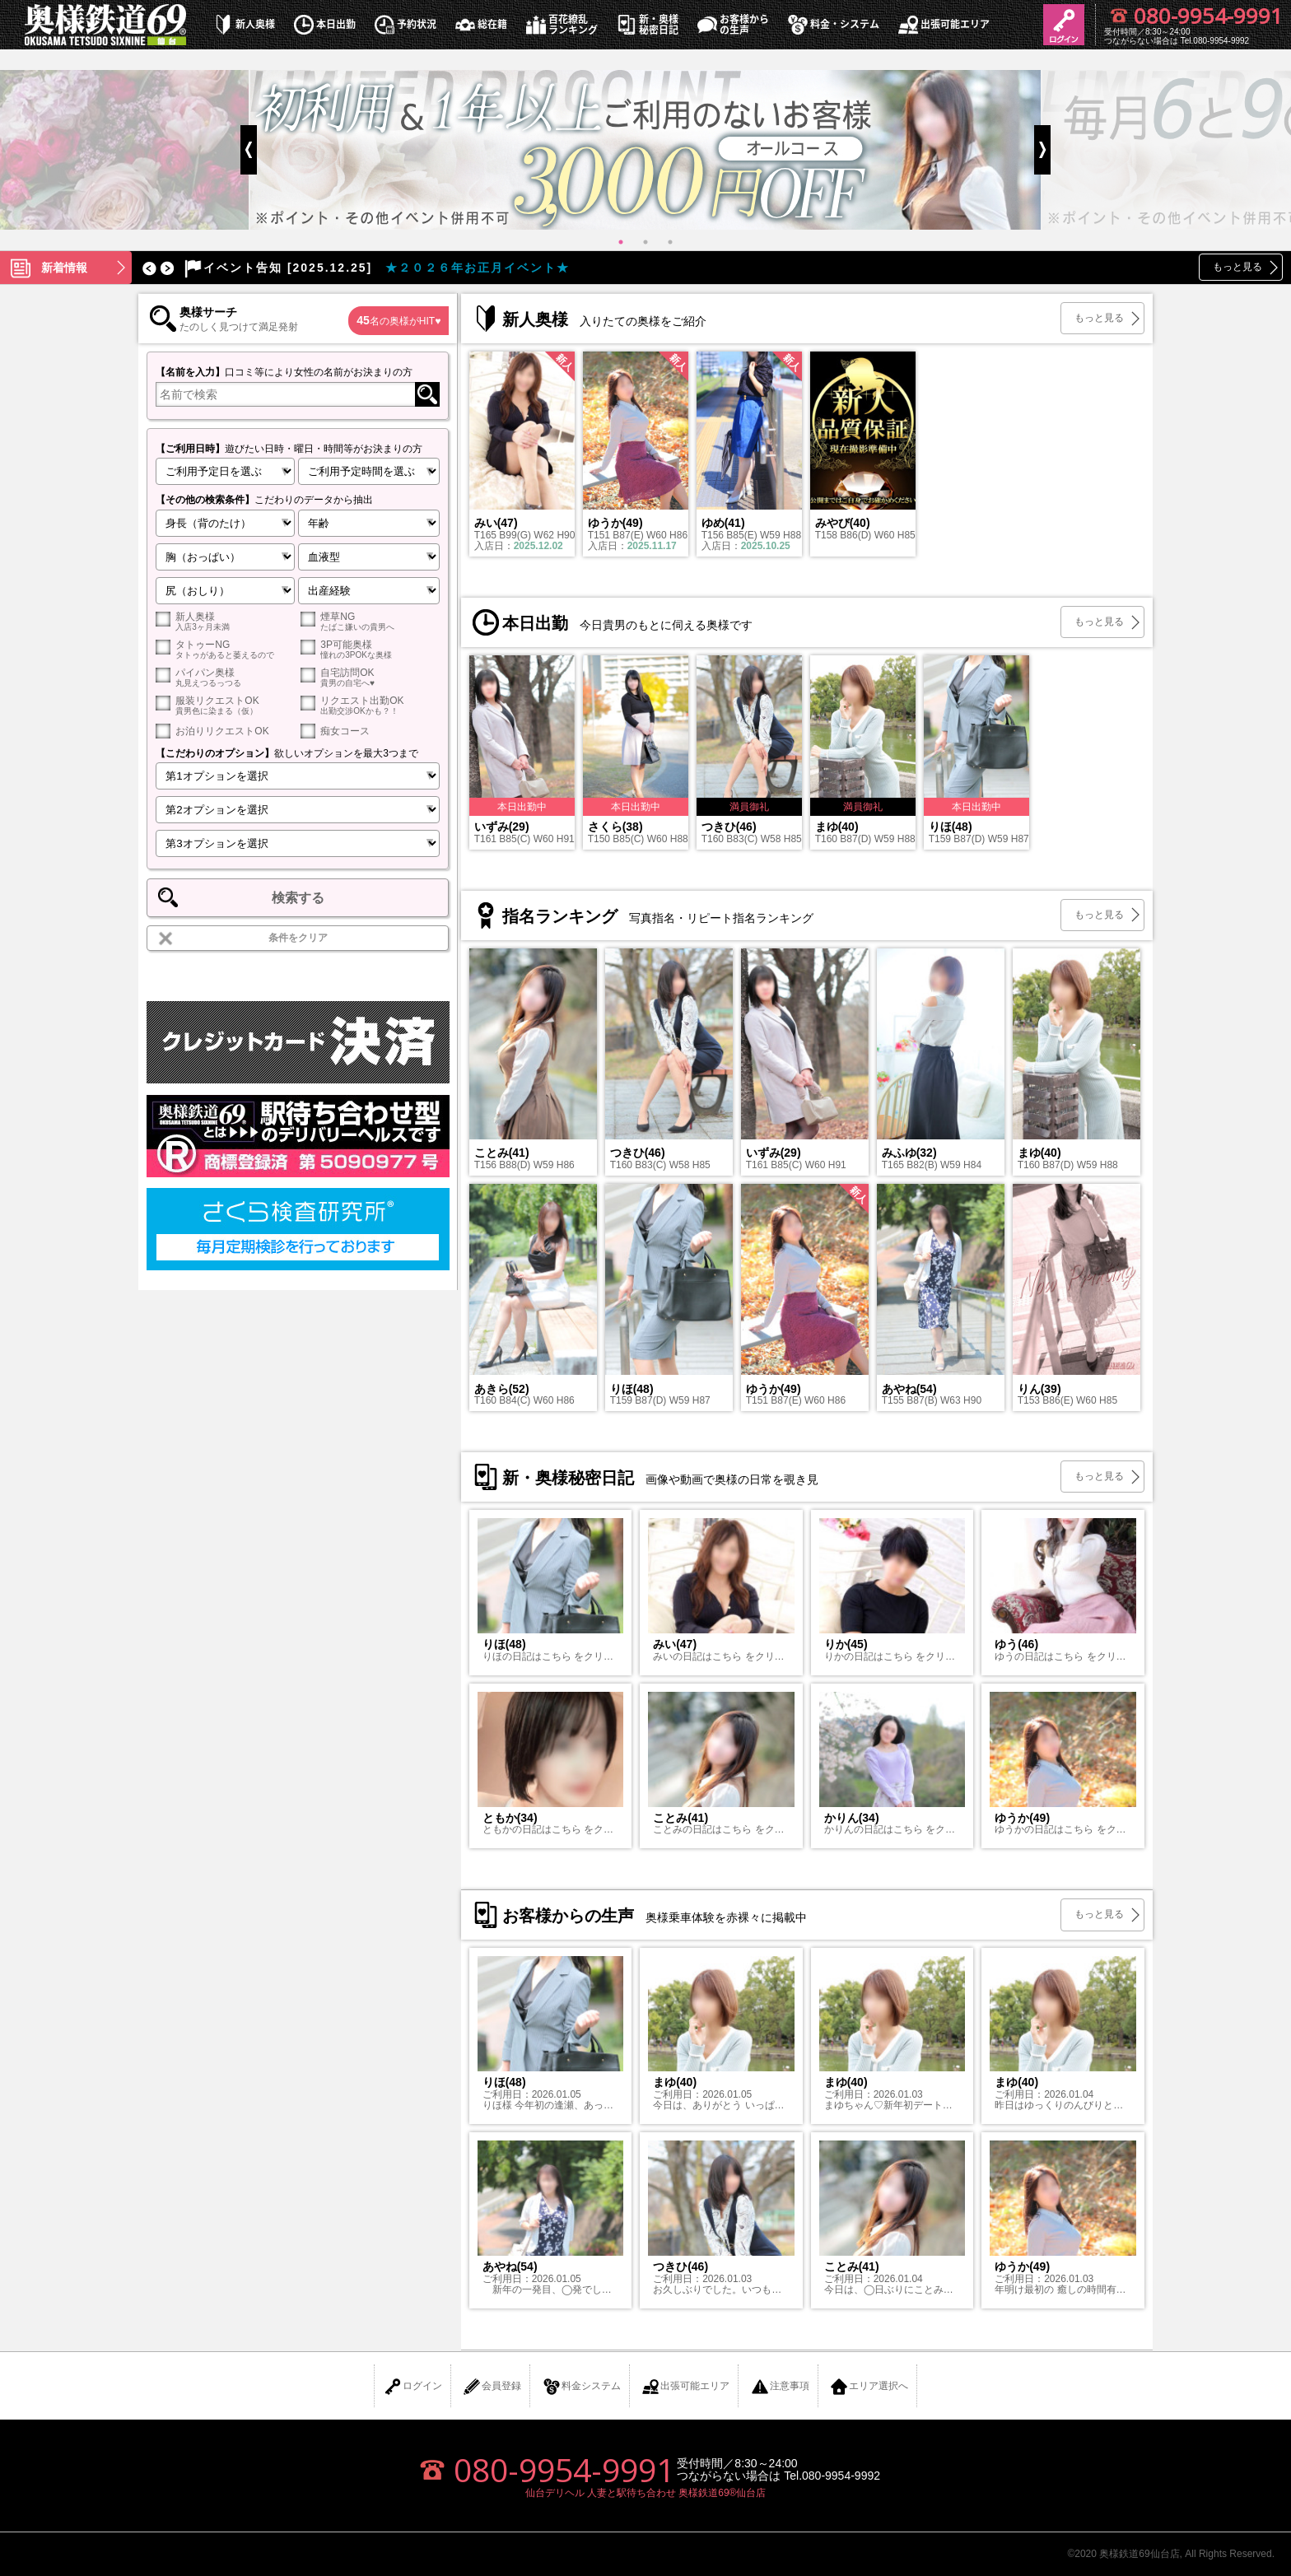 The height and width of the screenshot is (2576, 1291). What do you see at coordinates (323, 24) in the screenshot?
I see `本日出勤` at bounding box center [323, 24].